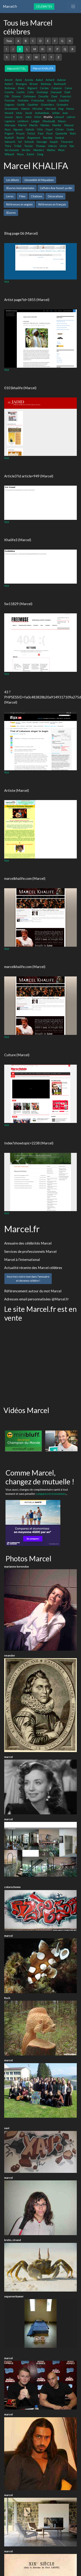  I want to click on Ulrich, so click(63, 146).